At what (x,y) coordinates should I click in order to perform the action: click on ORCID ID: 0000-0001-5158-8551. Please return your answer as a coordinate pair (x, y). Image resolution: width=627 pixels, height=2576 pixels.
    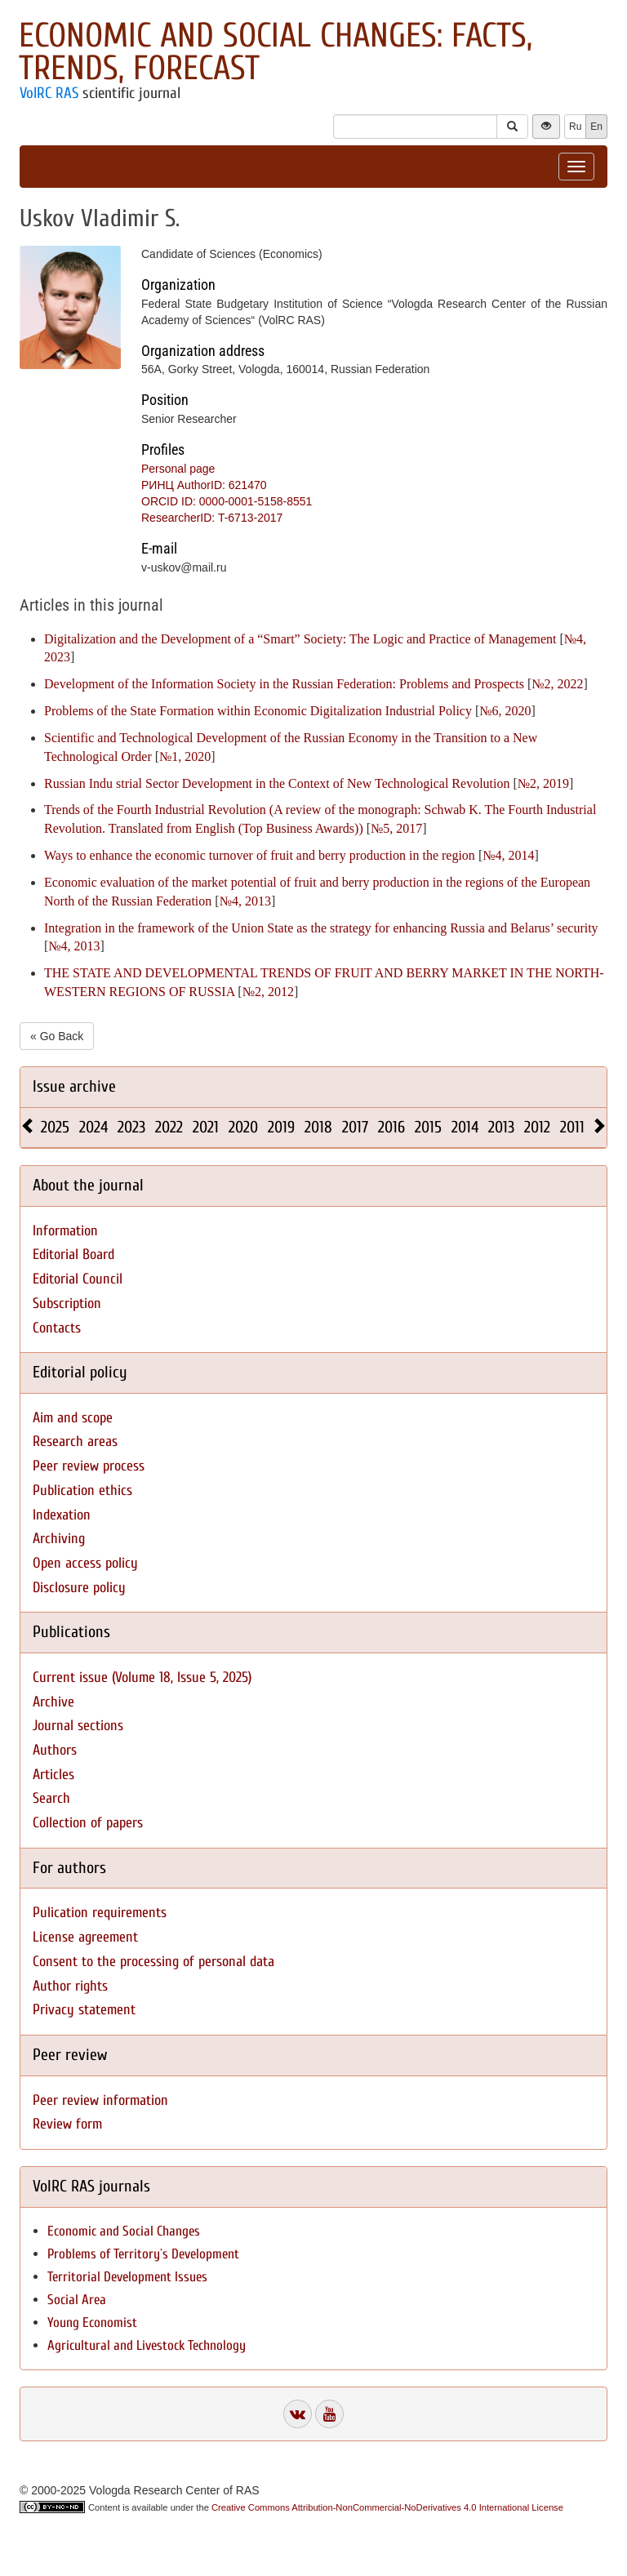
    Looking at the image, I should click on (226, 501).